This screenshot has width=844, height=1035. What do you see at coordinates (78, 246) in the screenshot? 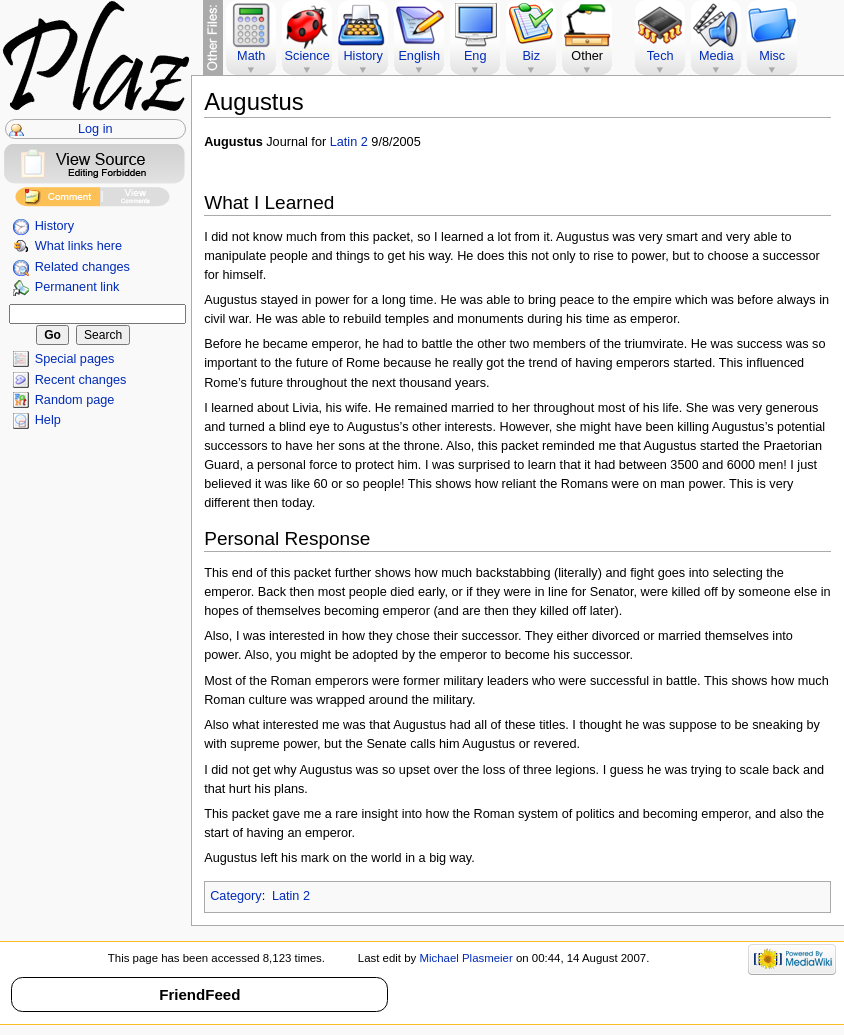
I see `What links here` at bounding box center [78, 246].